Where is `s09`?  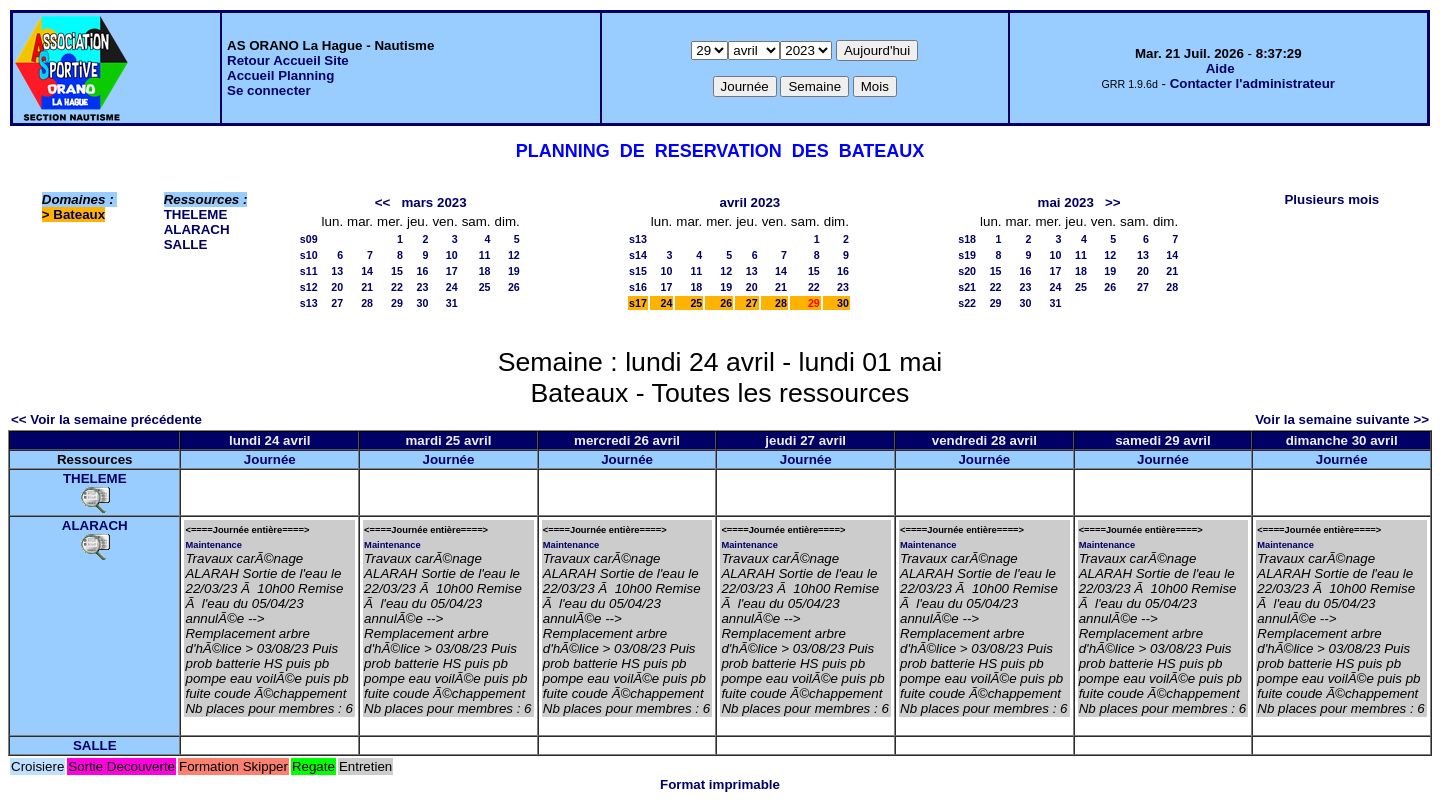
s09 is located at coordinates (309, 239).